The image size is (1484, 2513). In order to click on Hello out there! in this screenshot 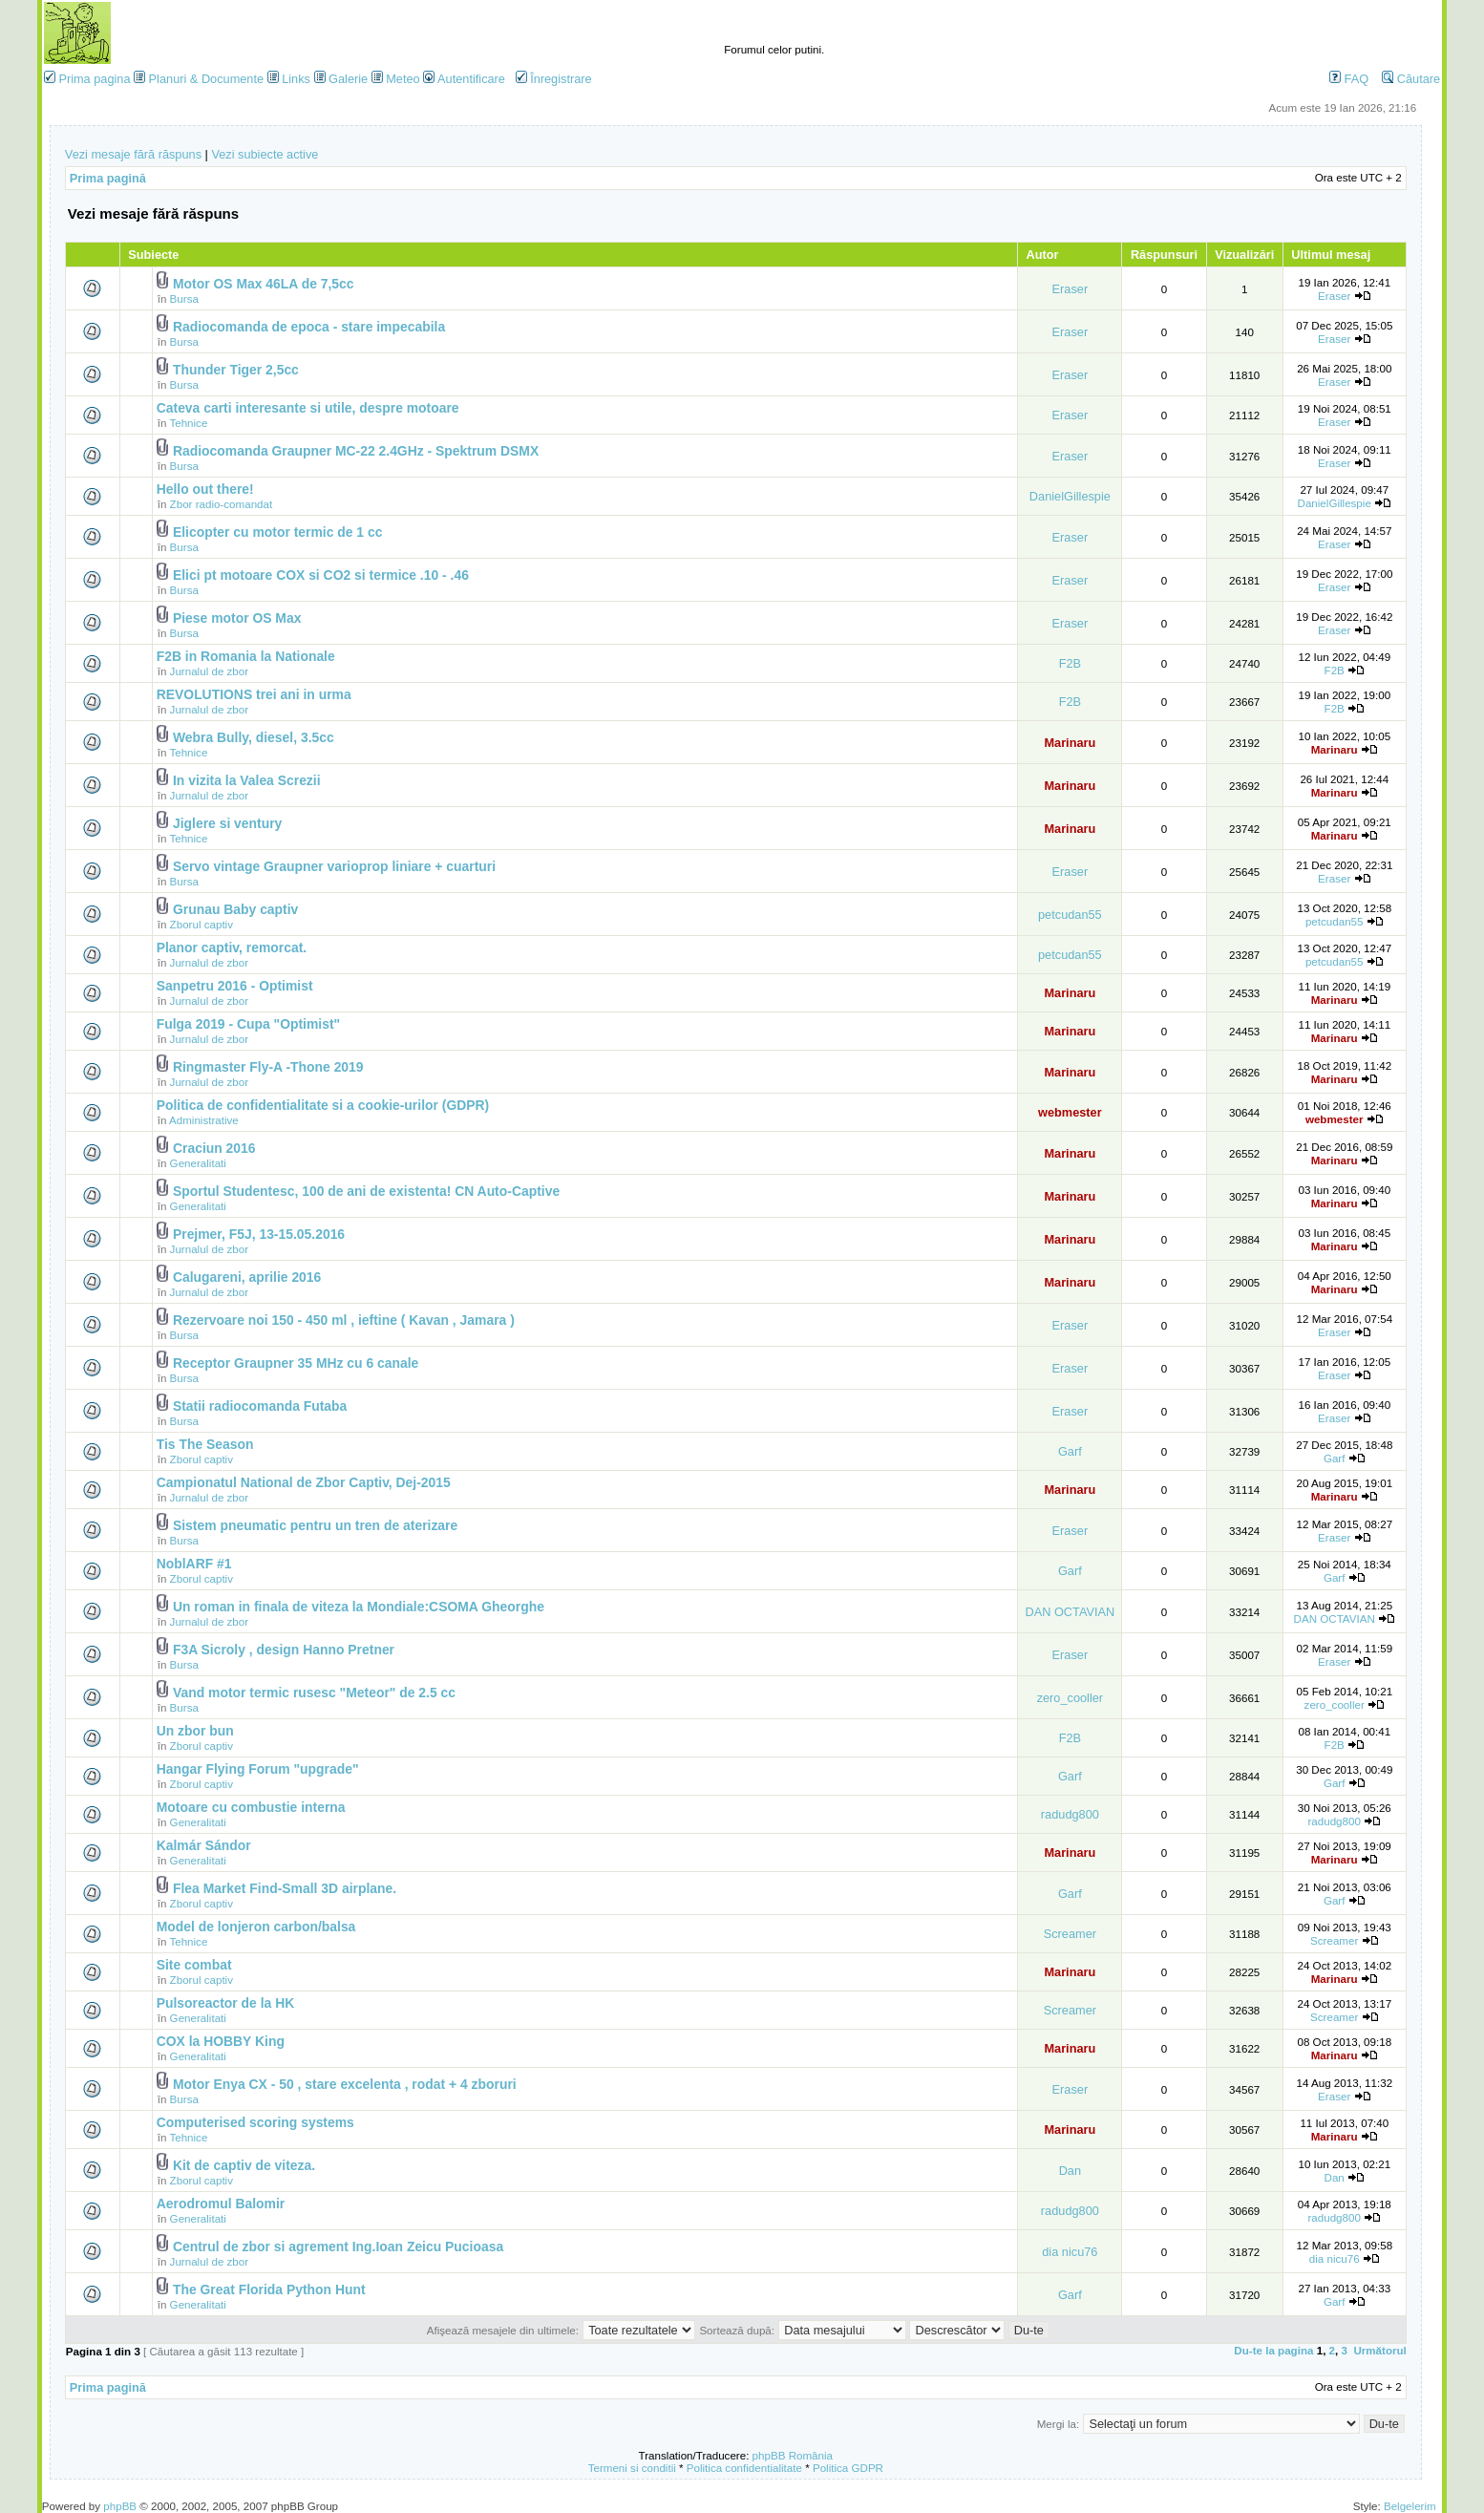, I will do `click(205, 489)`.